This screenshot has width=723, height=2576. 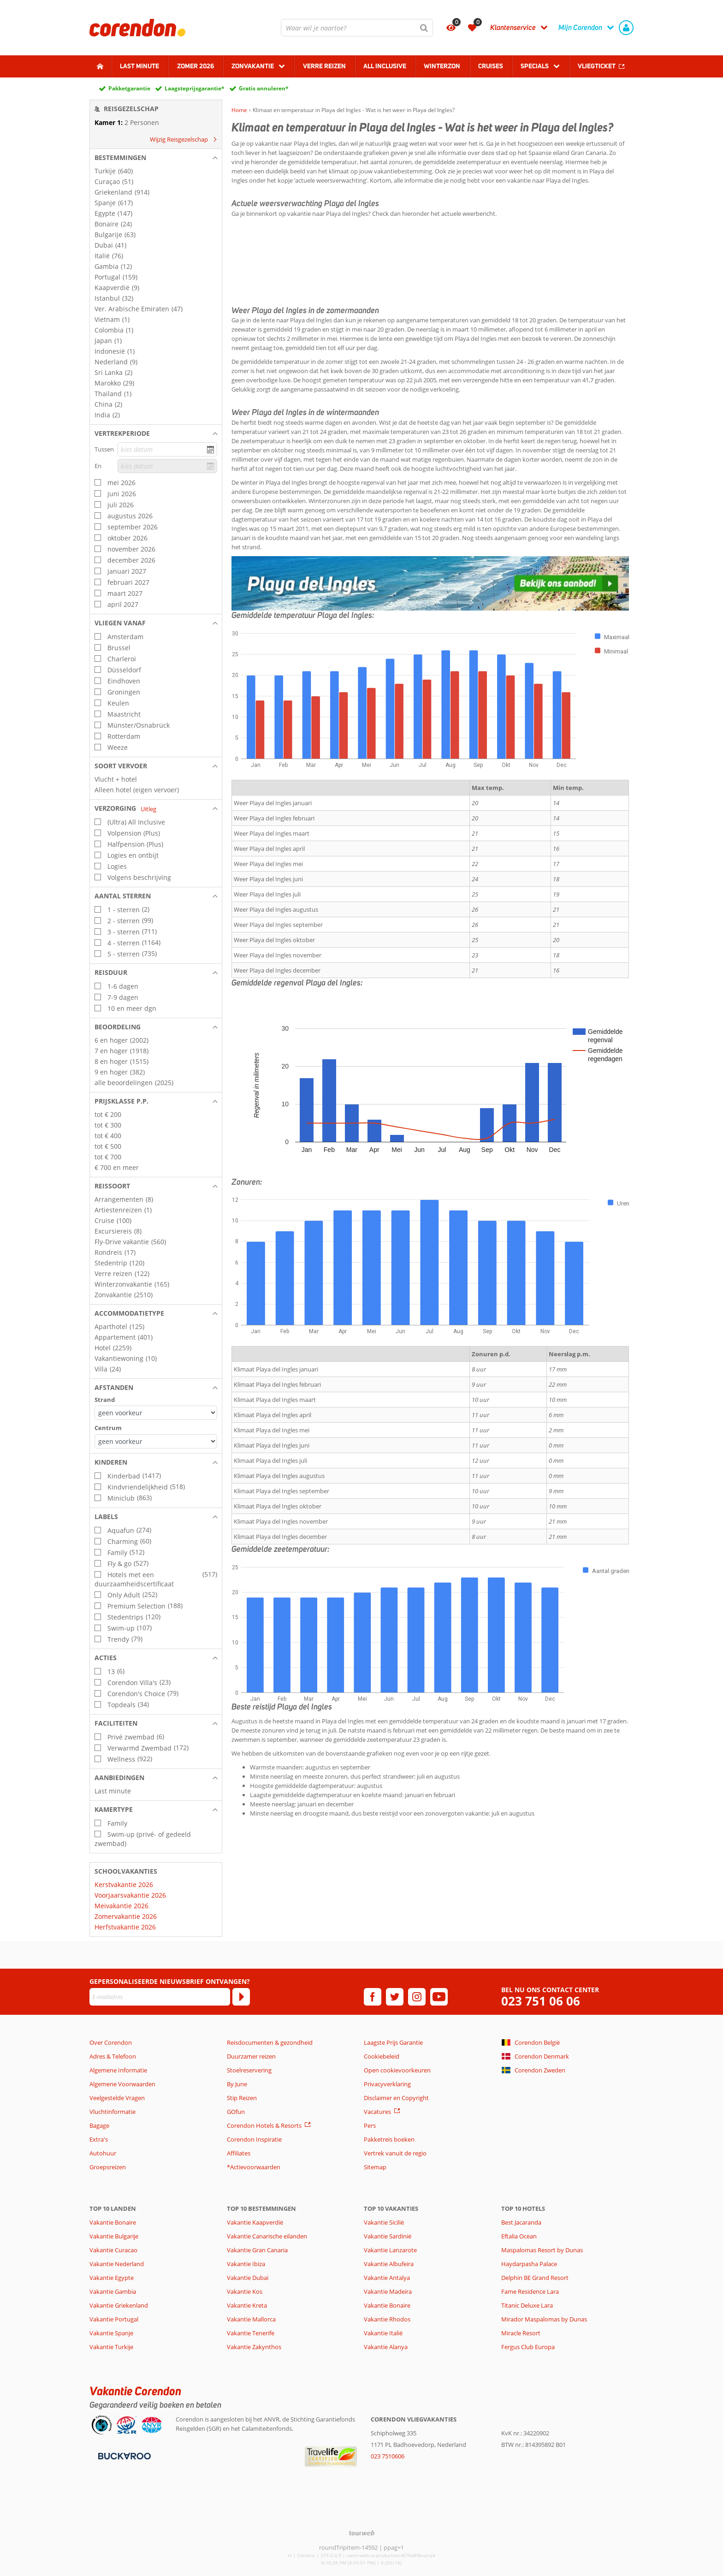 I want to click on Cruises, so click(x=490, y=66).